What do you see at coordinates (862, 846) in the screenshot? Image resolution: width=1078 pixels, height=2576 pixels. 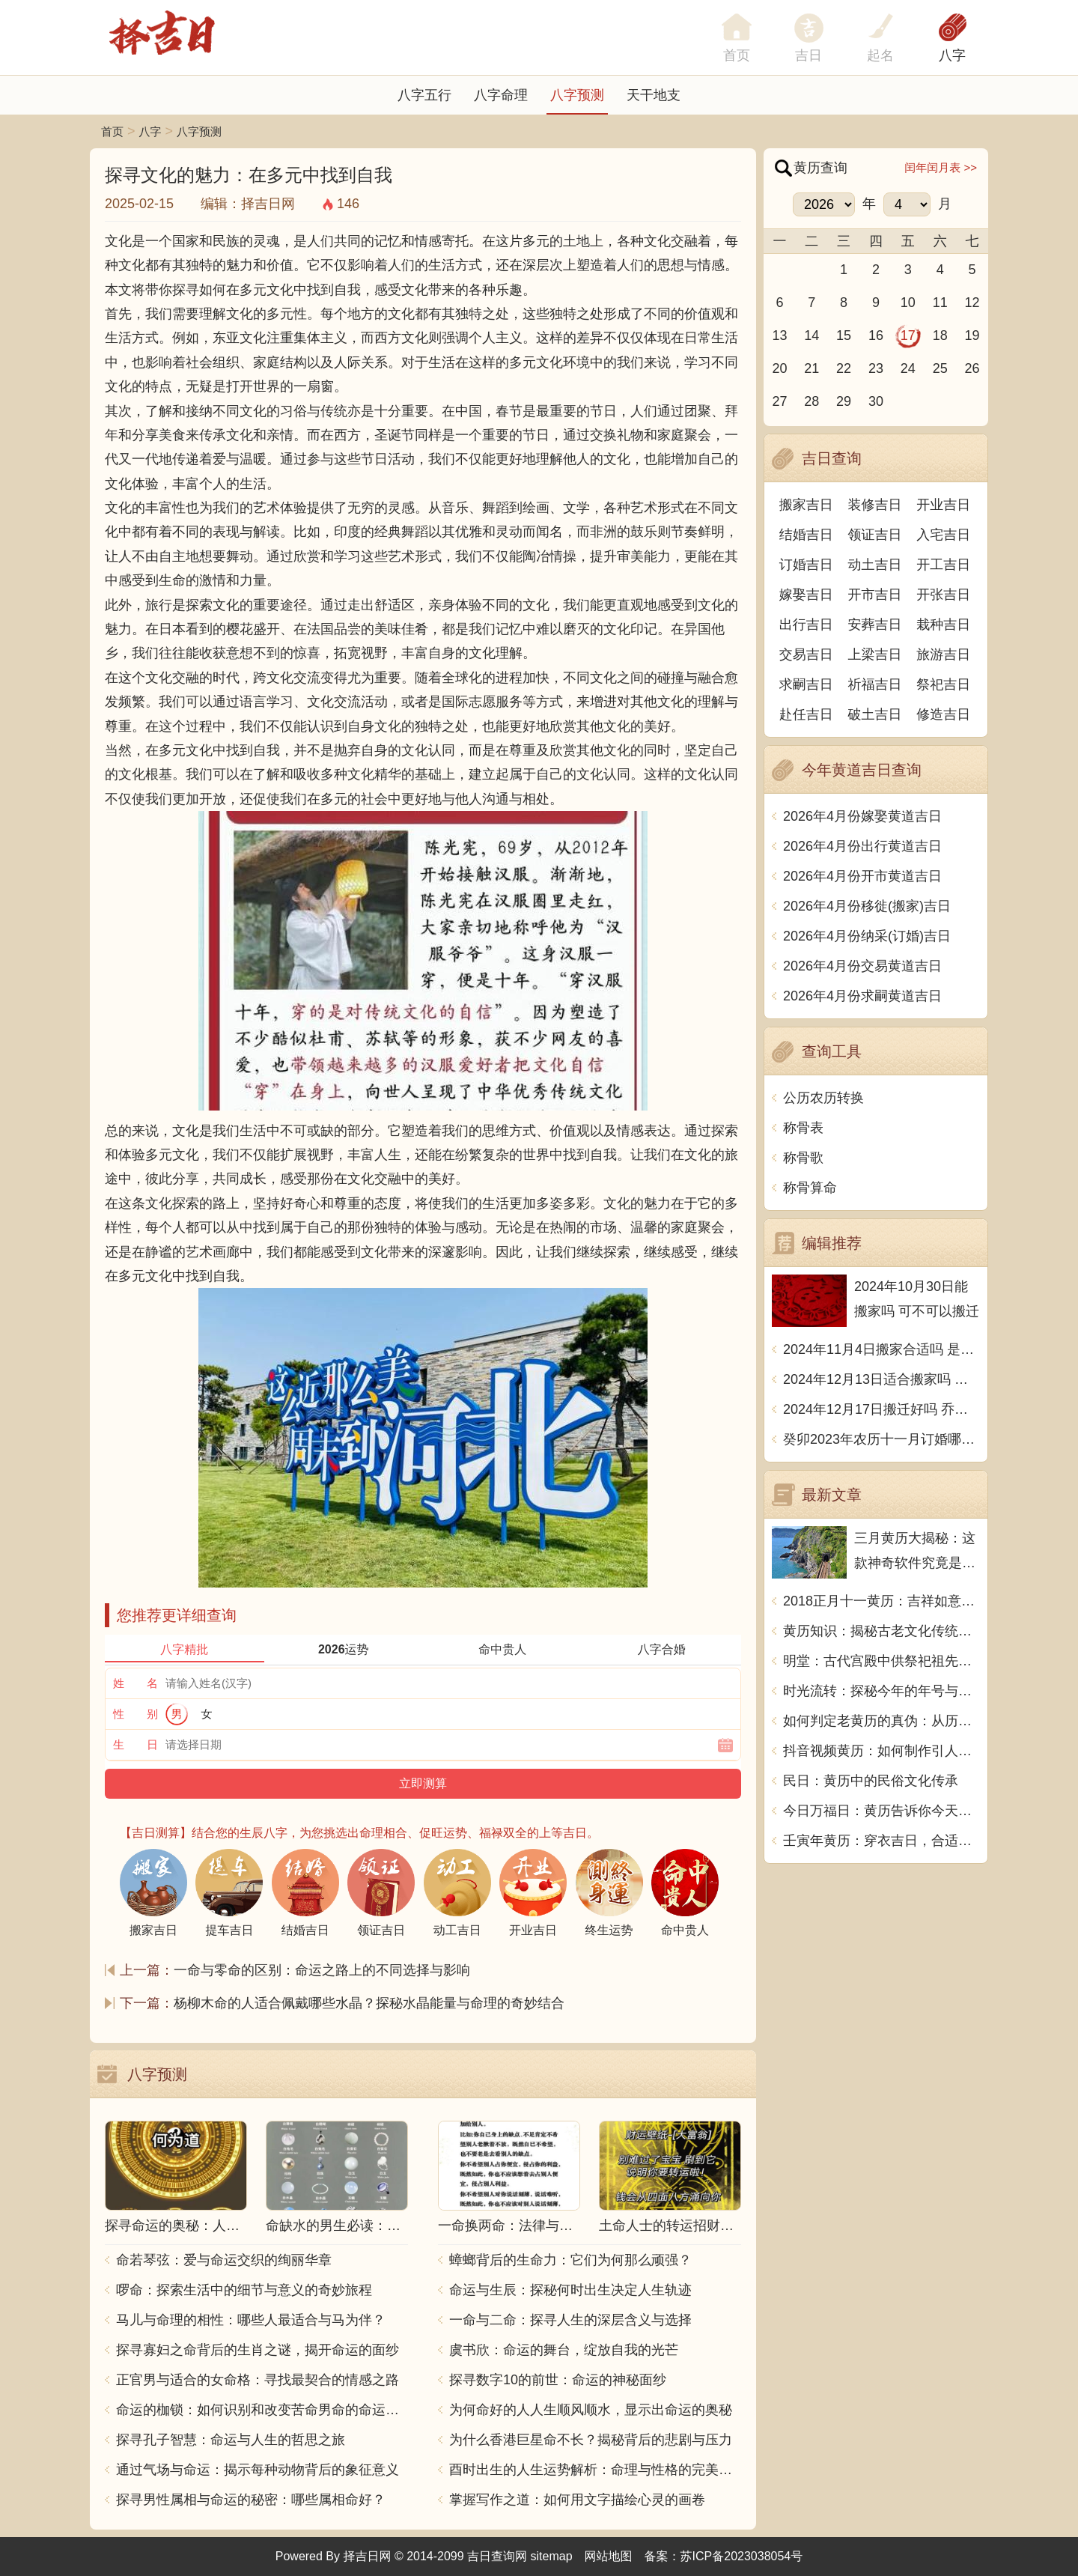 I see `2026年4月份出行黄道吉日` at bounding box center [862, 846].